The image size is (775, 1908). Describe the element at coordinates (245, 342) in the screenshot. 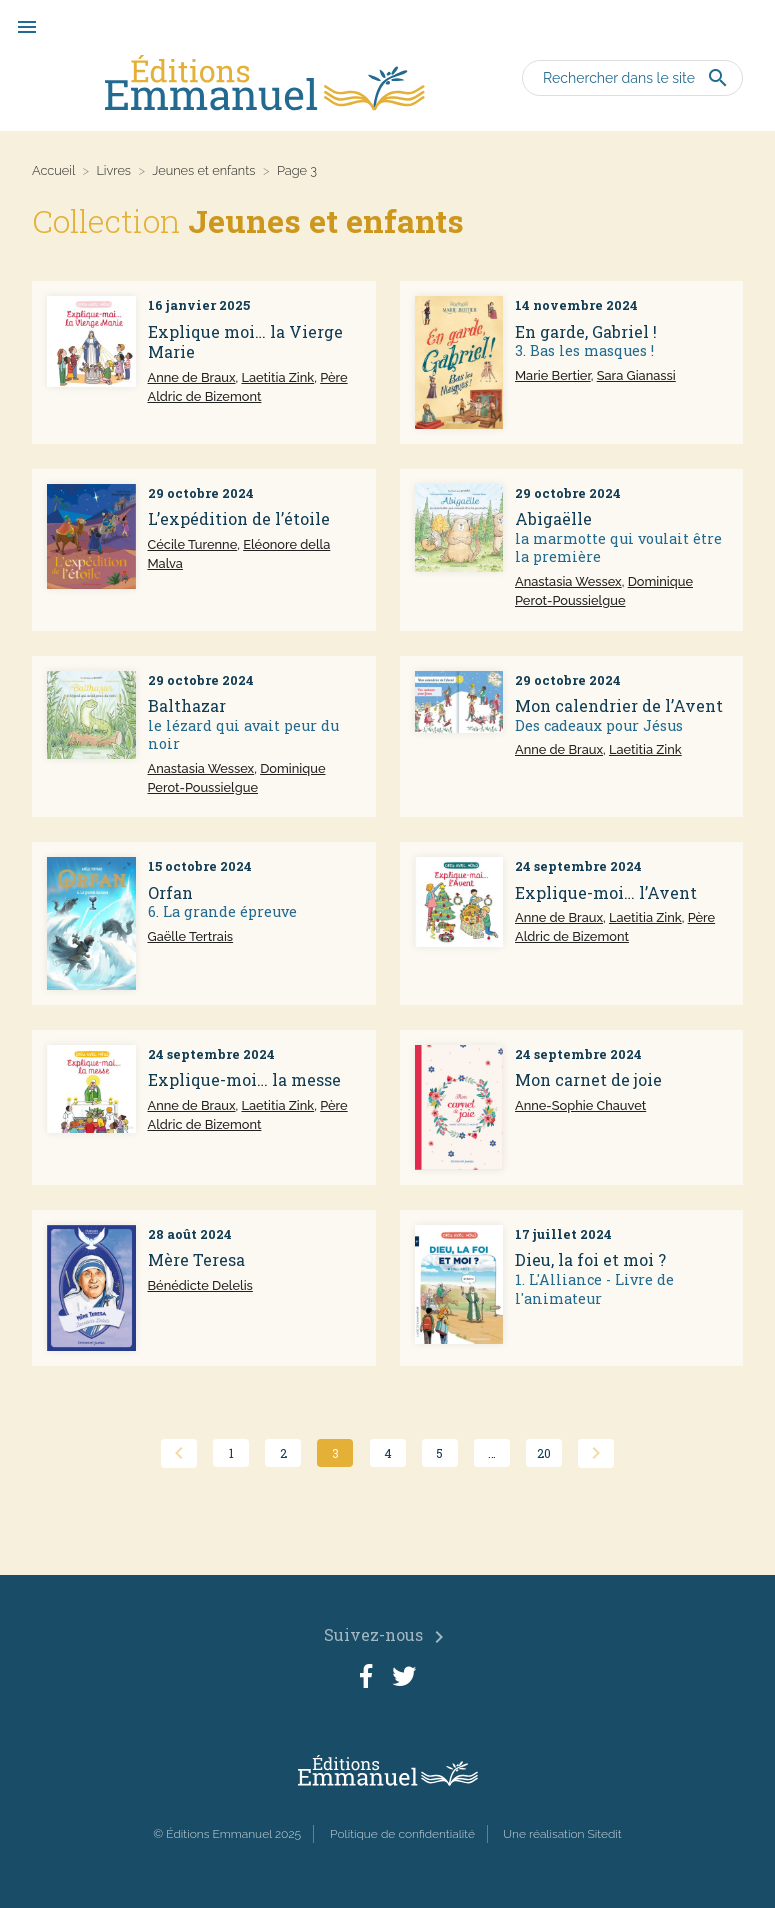

I see `Explique moi… la Vierge Marie` at that location.